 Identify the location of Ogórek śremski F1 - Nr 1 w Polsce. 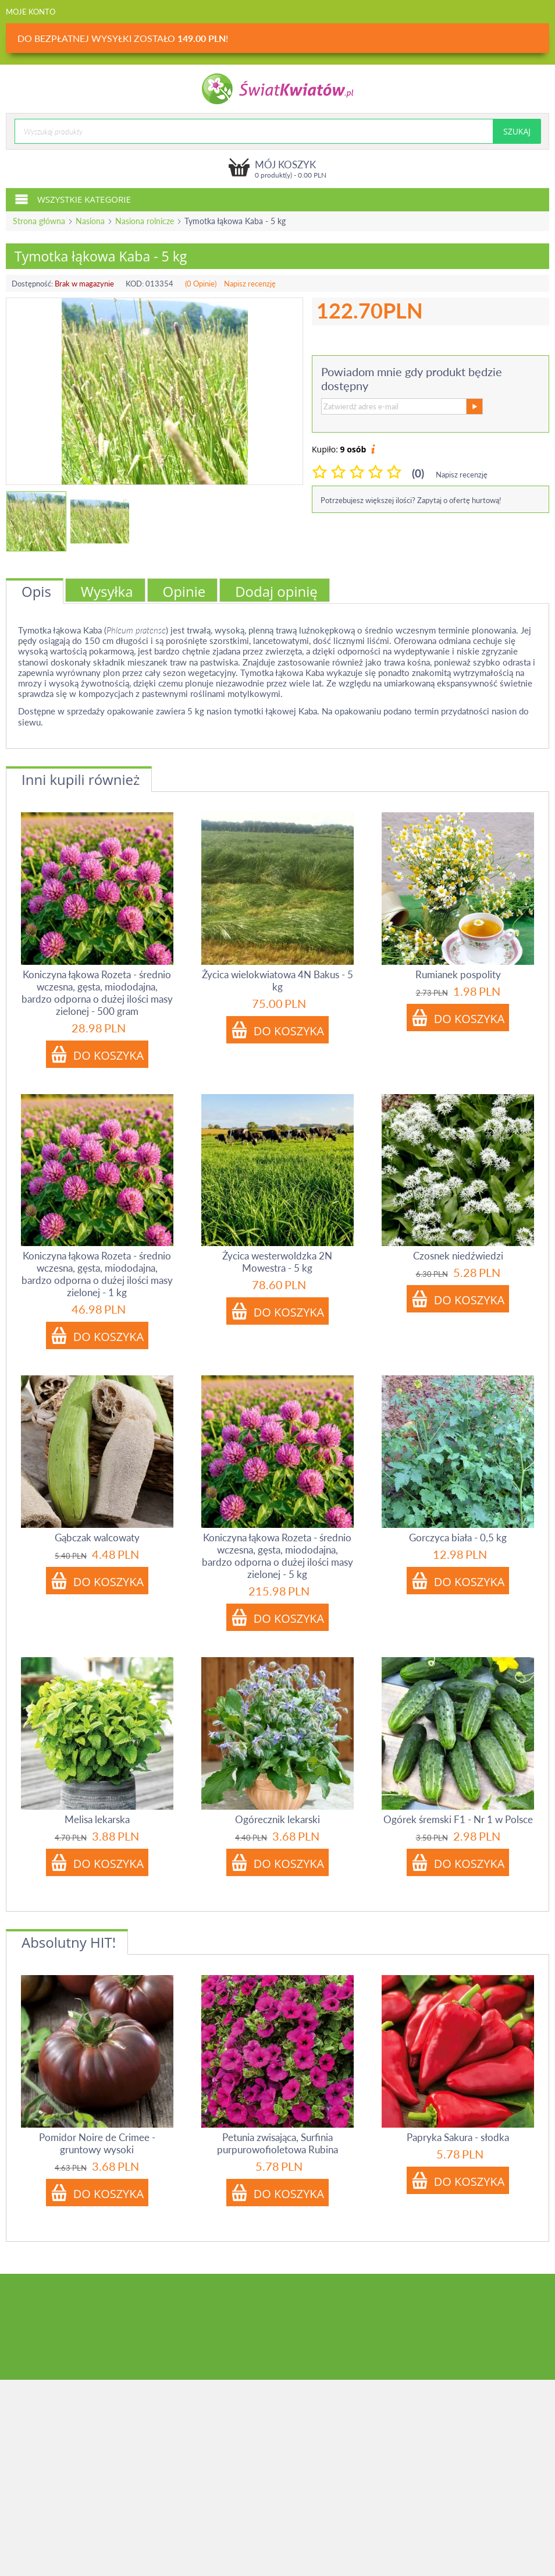
(458, 1819).